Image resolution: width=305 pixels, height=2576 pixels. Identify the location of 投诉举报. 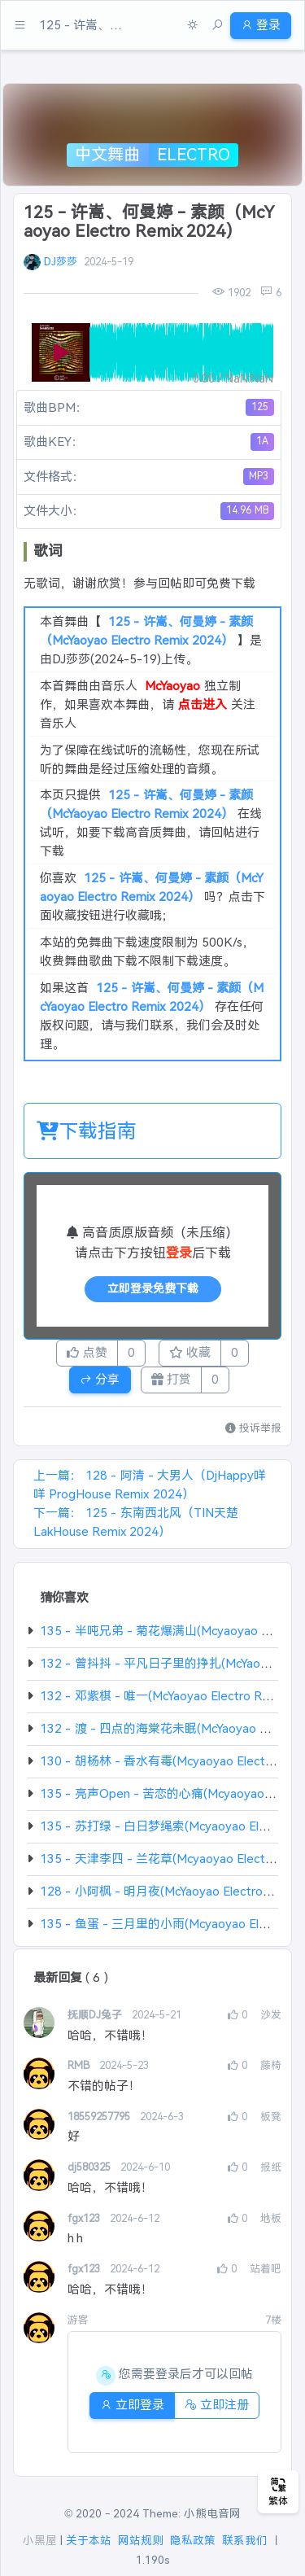
(253, 1428).